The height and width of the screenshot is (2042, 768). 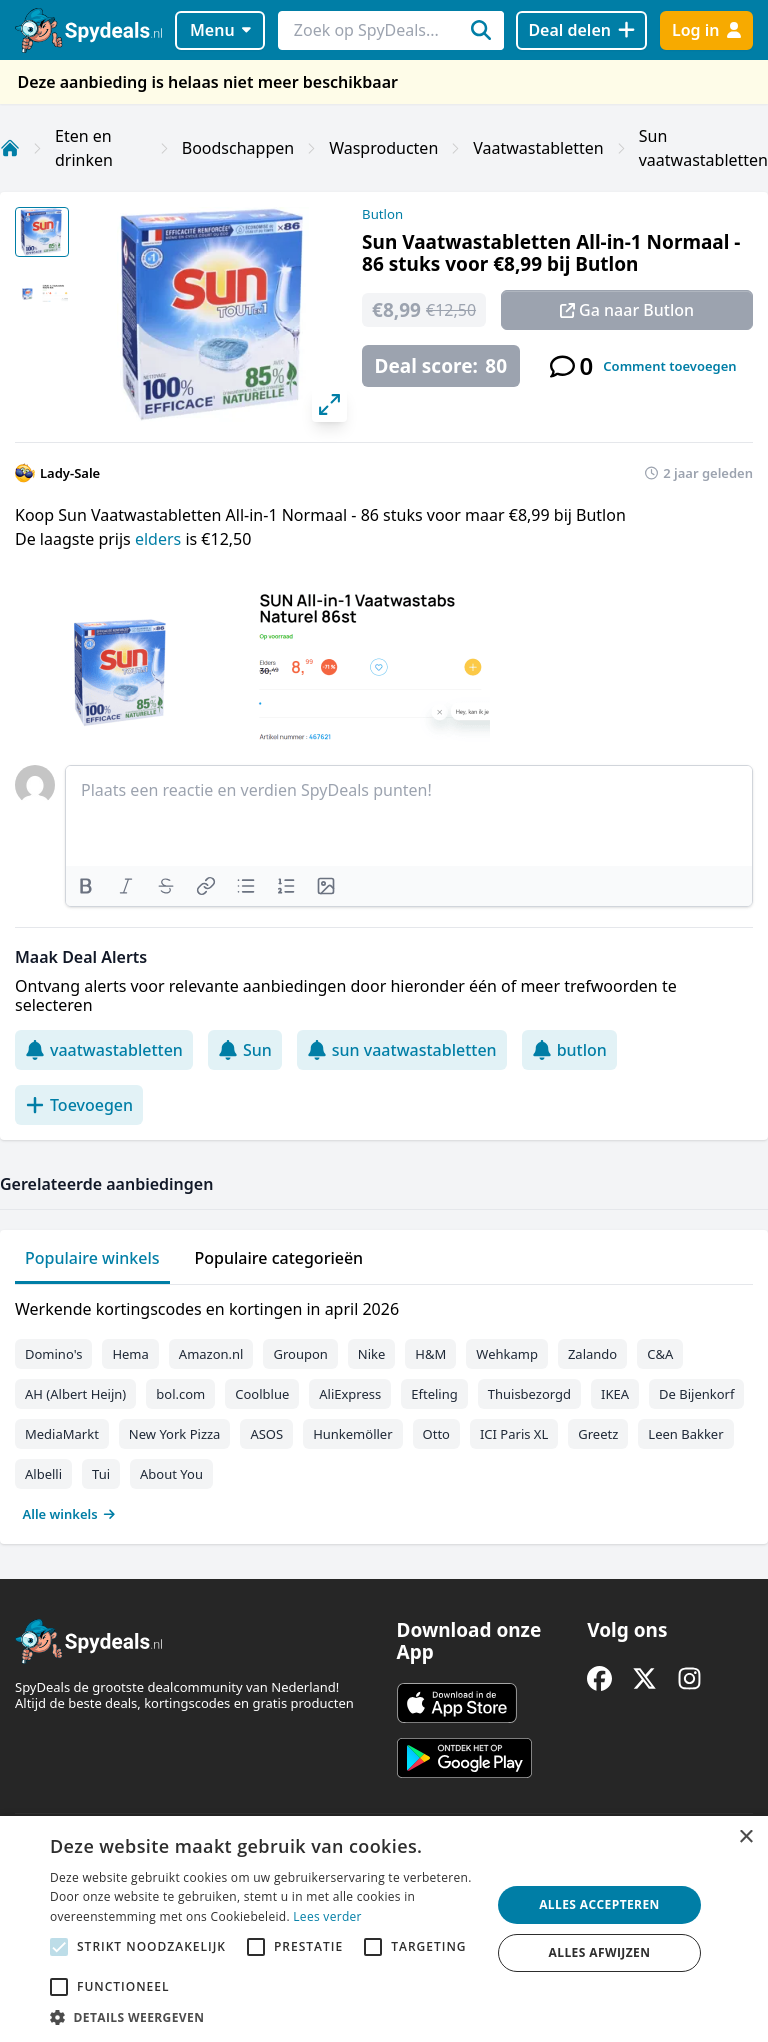 What do you see at coordinates (569, 1050) in the screenshot?
I see `butlon` at bounding box center [569, 1050].